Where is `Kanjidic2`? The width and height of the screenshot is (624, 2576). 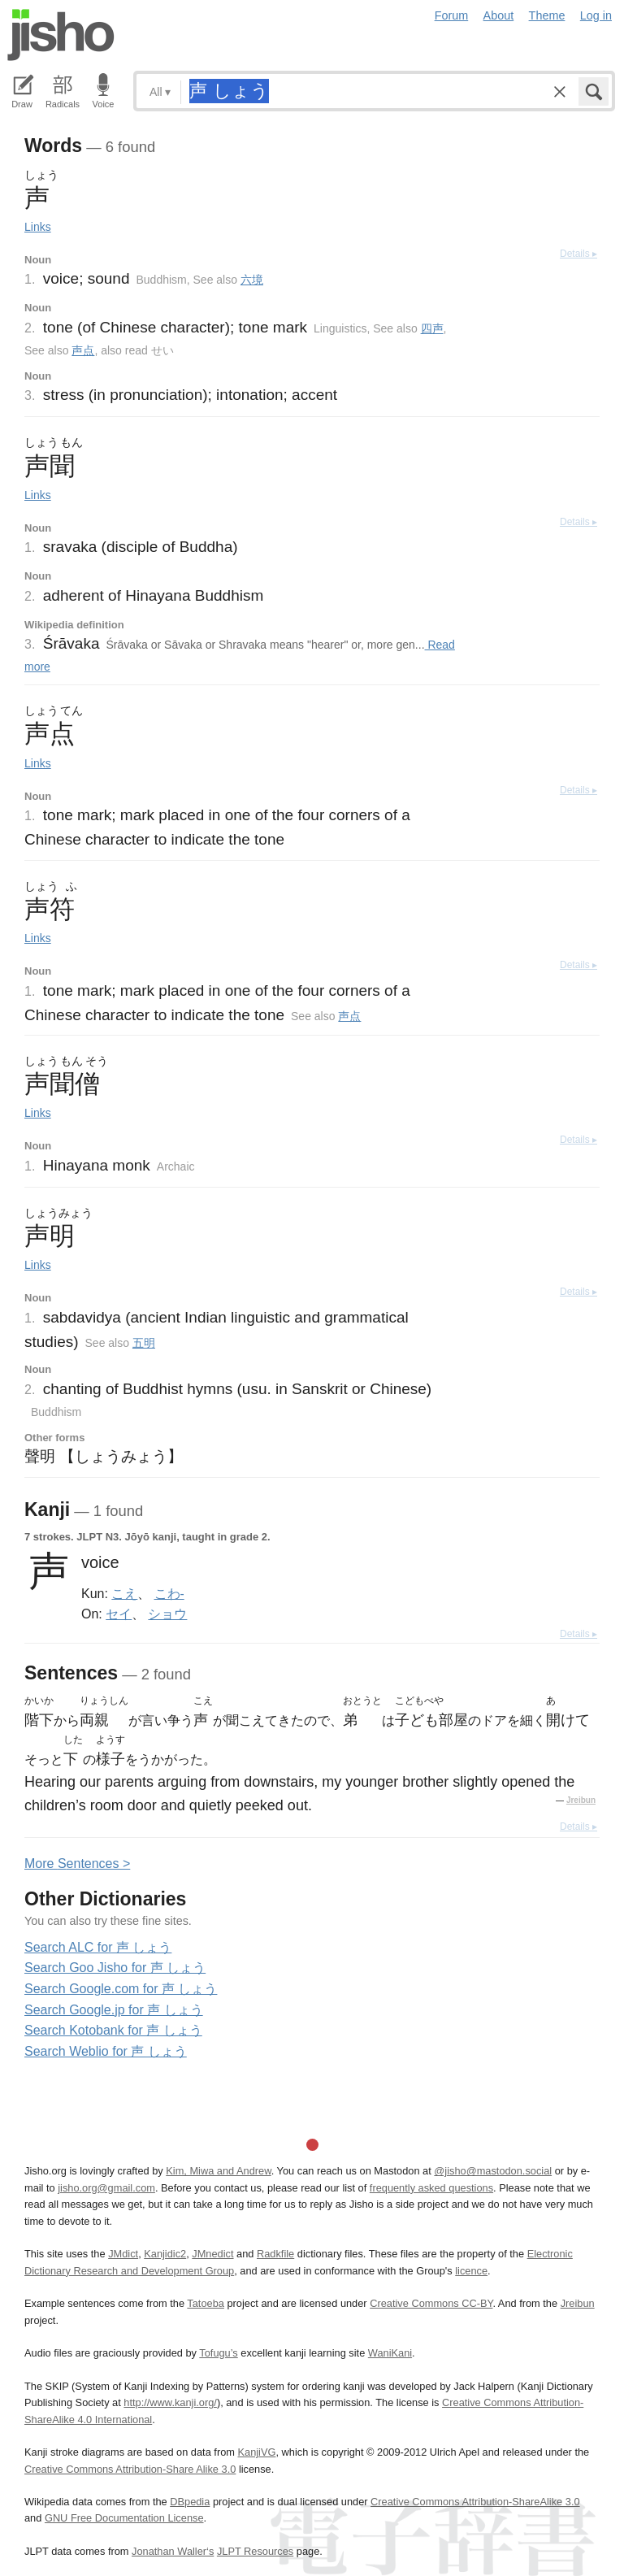 Kanjidic2 is located at coordinates (165, 2254).